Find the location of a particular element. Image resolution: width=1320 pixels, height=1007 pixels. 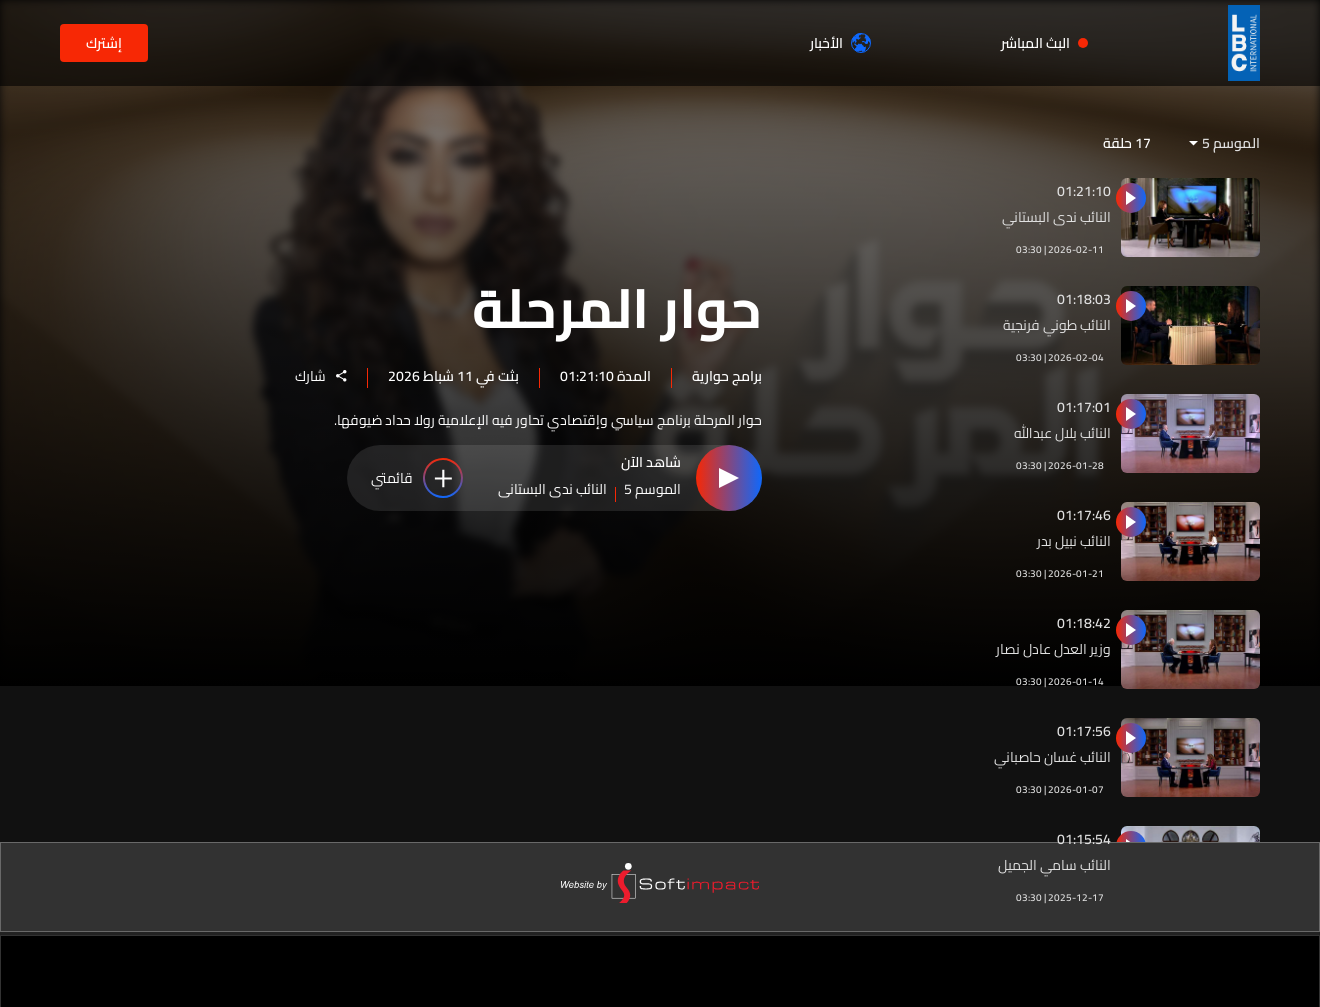

01:17:56 is located at coordinates (1084, 731).